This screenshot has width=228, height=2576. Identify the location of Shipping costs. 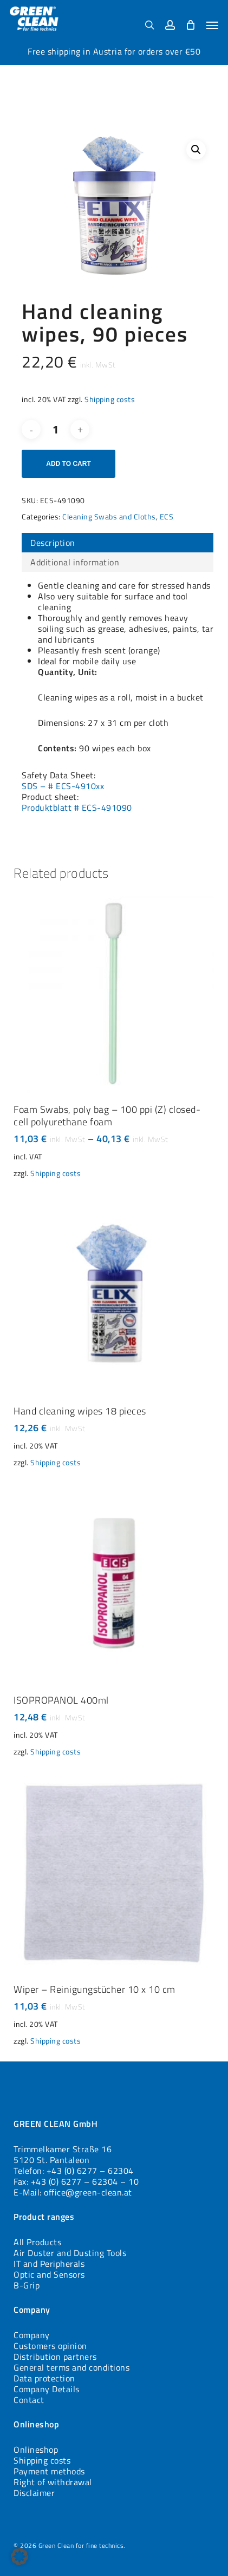
(109, 399).